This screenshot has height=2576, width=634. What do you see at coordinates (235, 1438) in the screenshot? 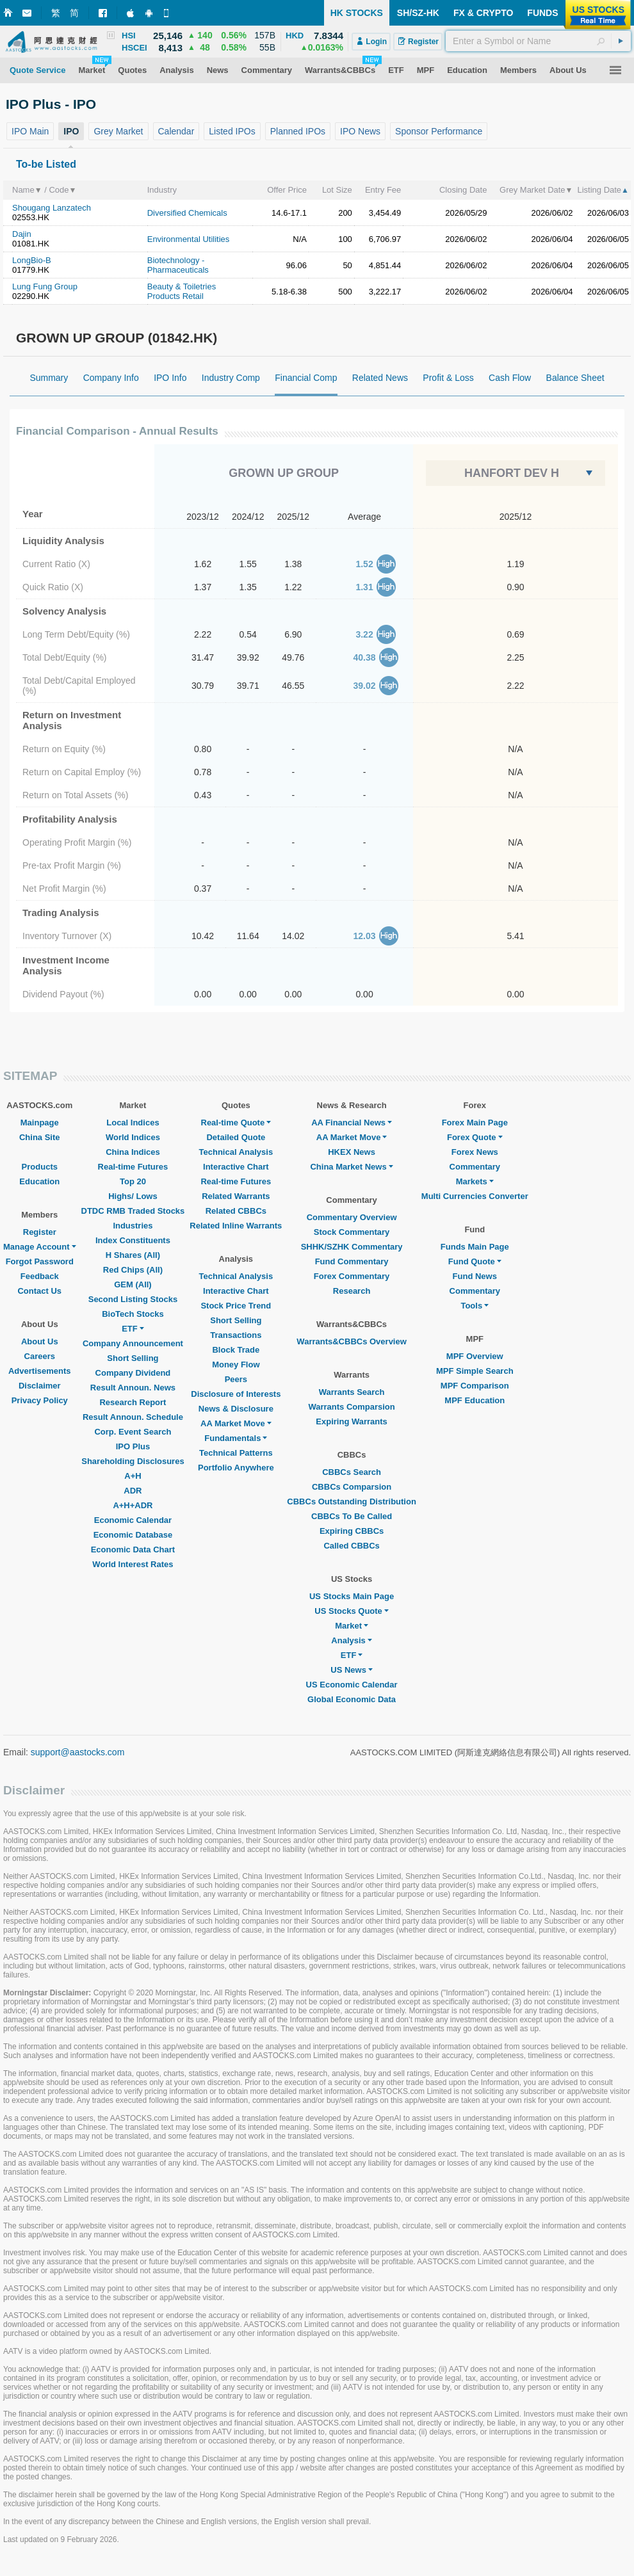
I see `Fundamentals` at bounding box center [235, 1438].